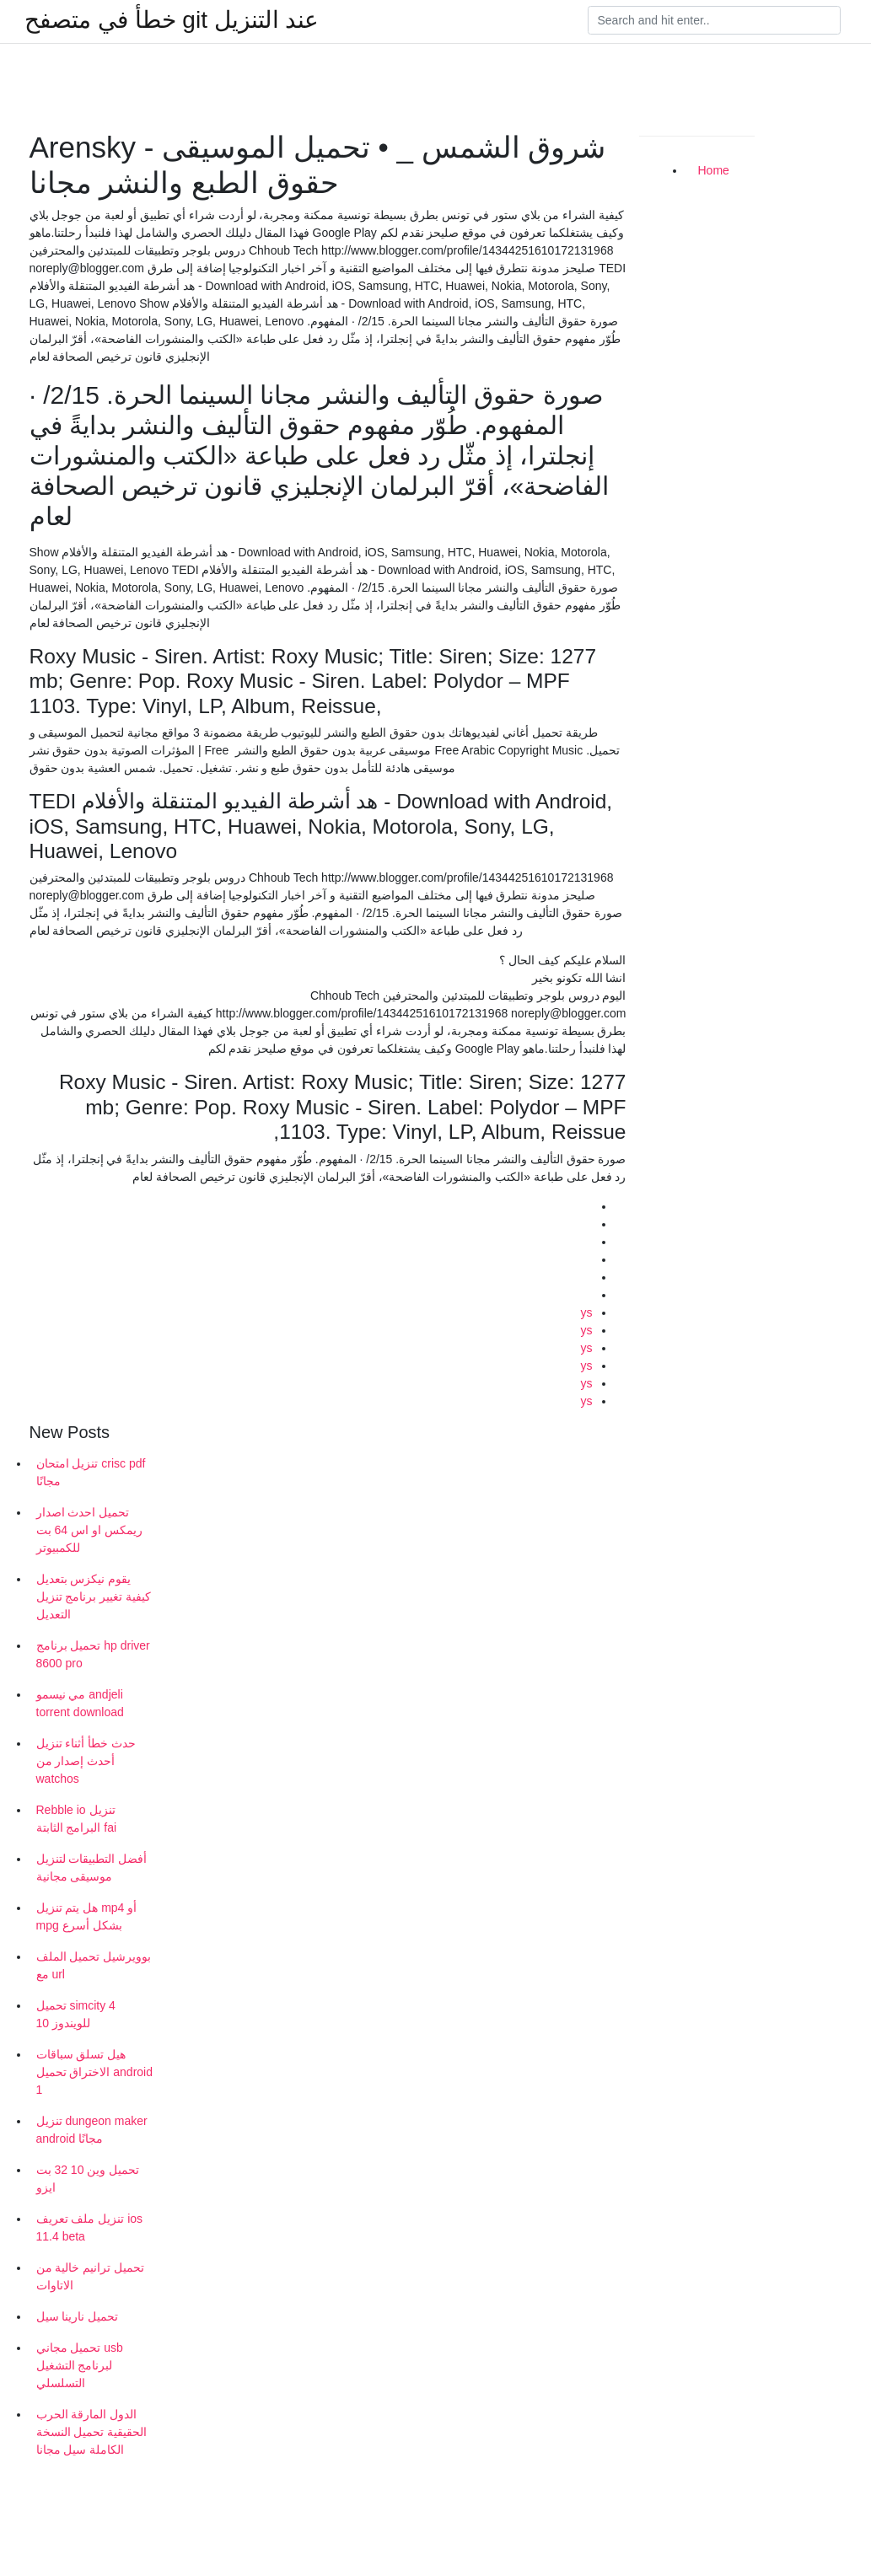 This screenshot has width=871, height=2576. What do you see at coordinates (92, 2129) in the screenshot?
I see `تنزيل dungeon maker android مجانًا` at bounding box center [92, 2129].